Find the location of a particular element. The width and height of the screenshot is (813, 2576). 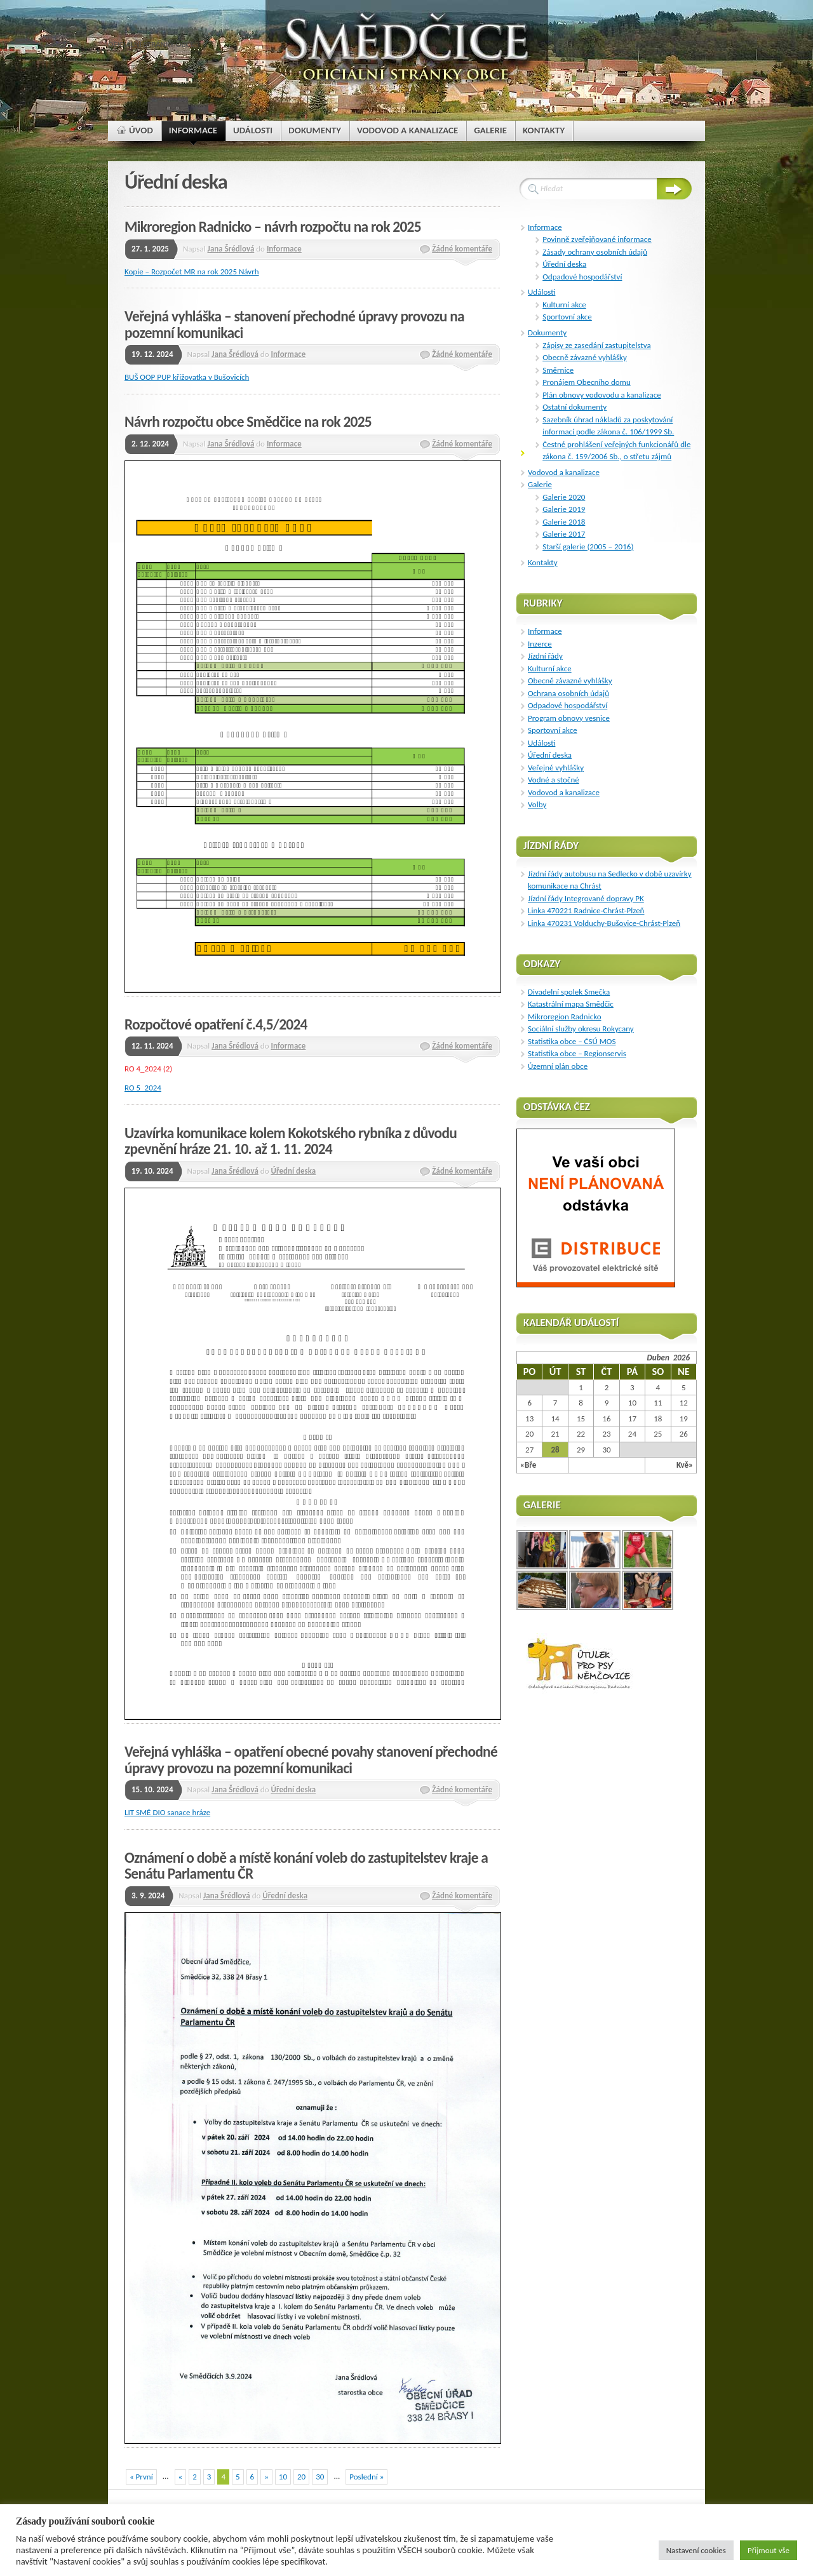

Veřejná vyhláška – stanovení přechodné úpravy provozu na pozemní komunikaci is located at coordinates (294, 324).